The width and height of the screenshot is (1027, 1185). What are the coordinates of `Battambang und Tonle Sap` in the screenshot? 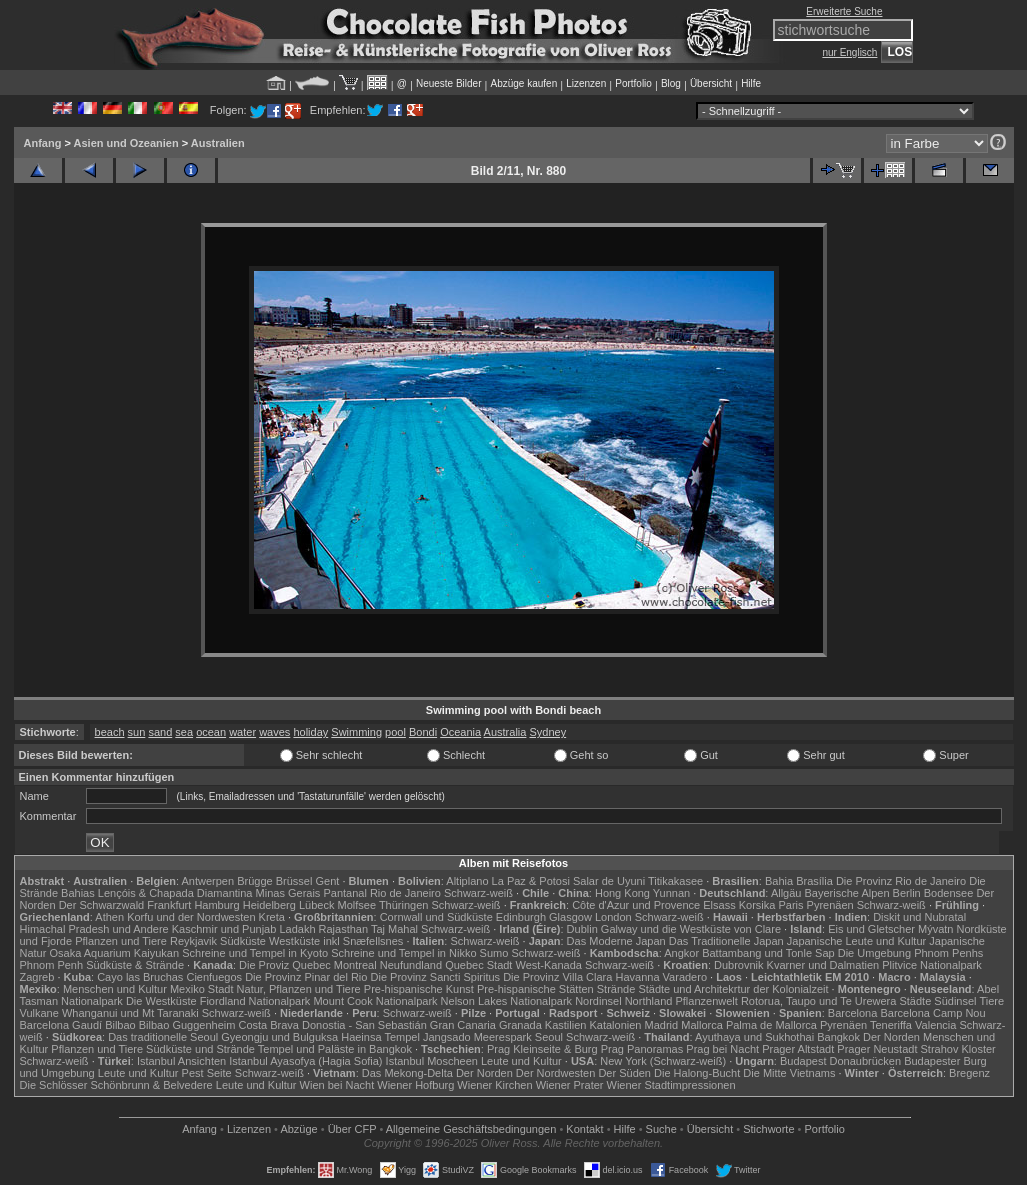 It's located at (768, 953).